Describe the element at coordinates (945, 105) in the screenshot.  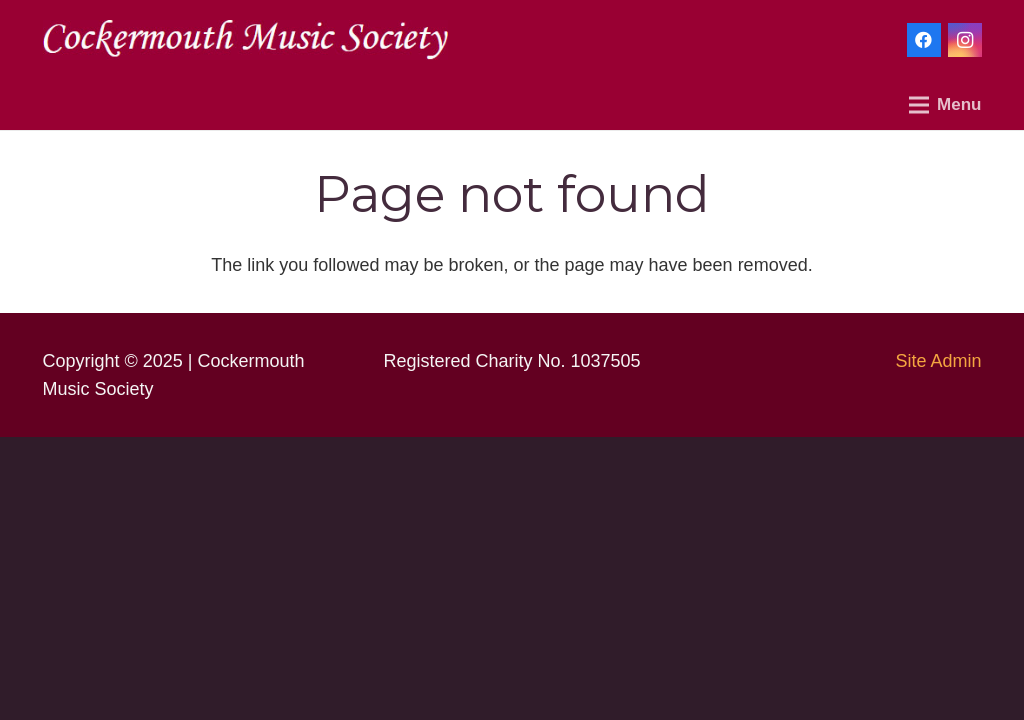
I see `[Menu]` at that location.